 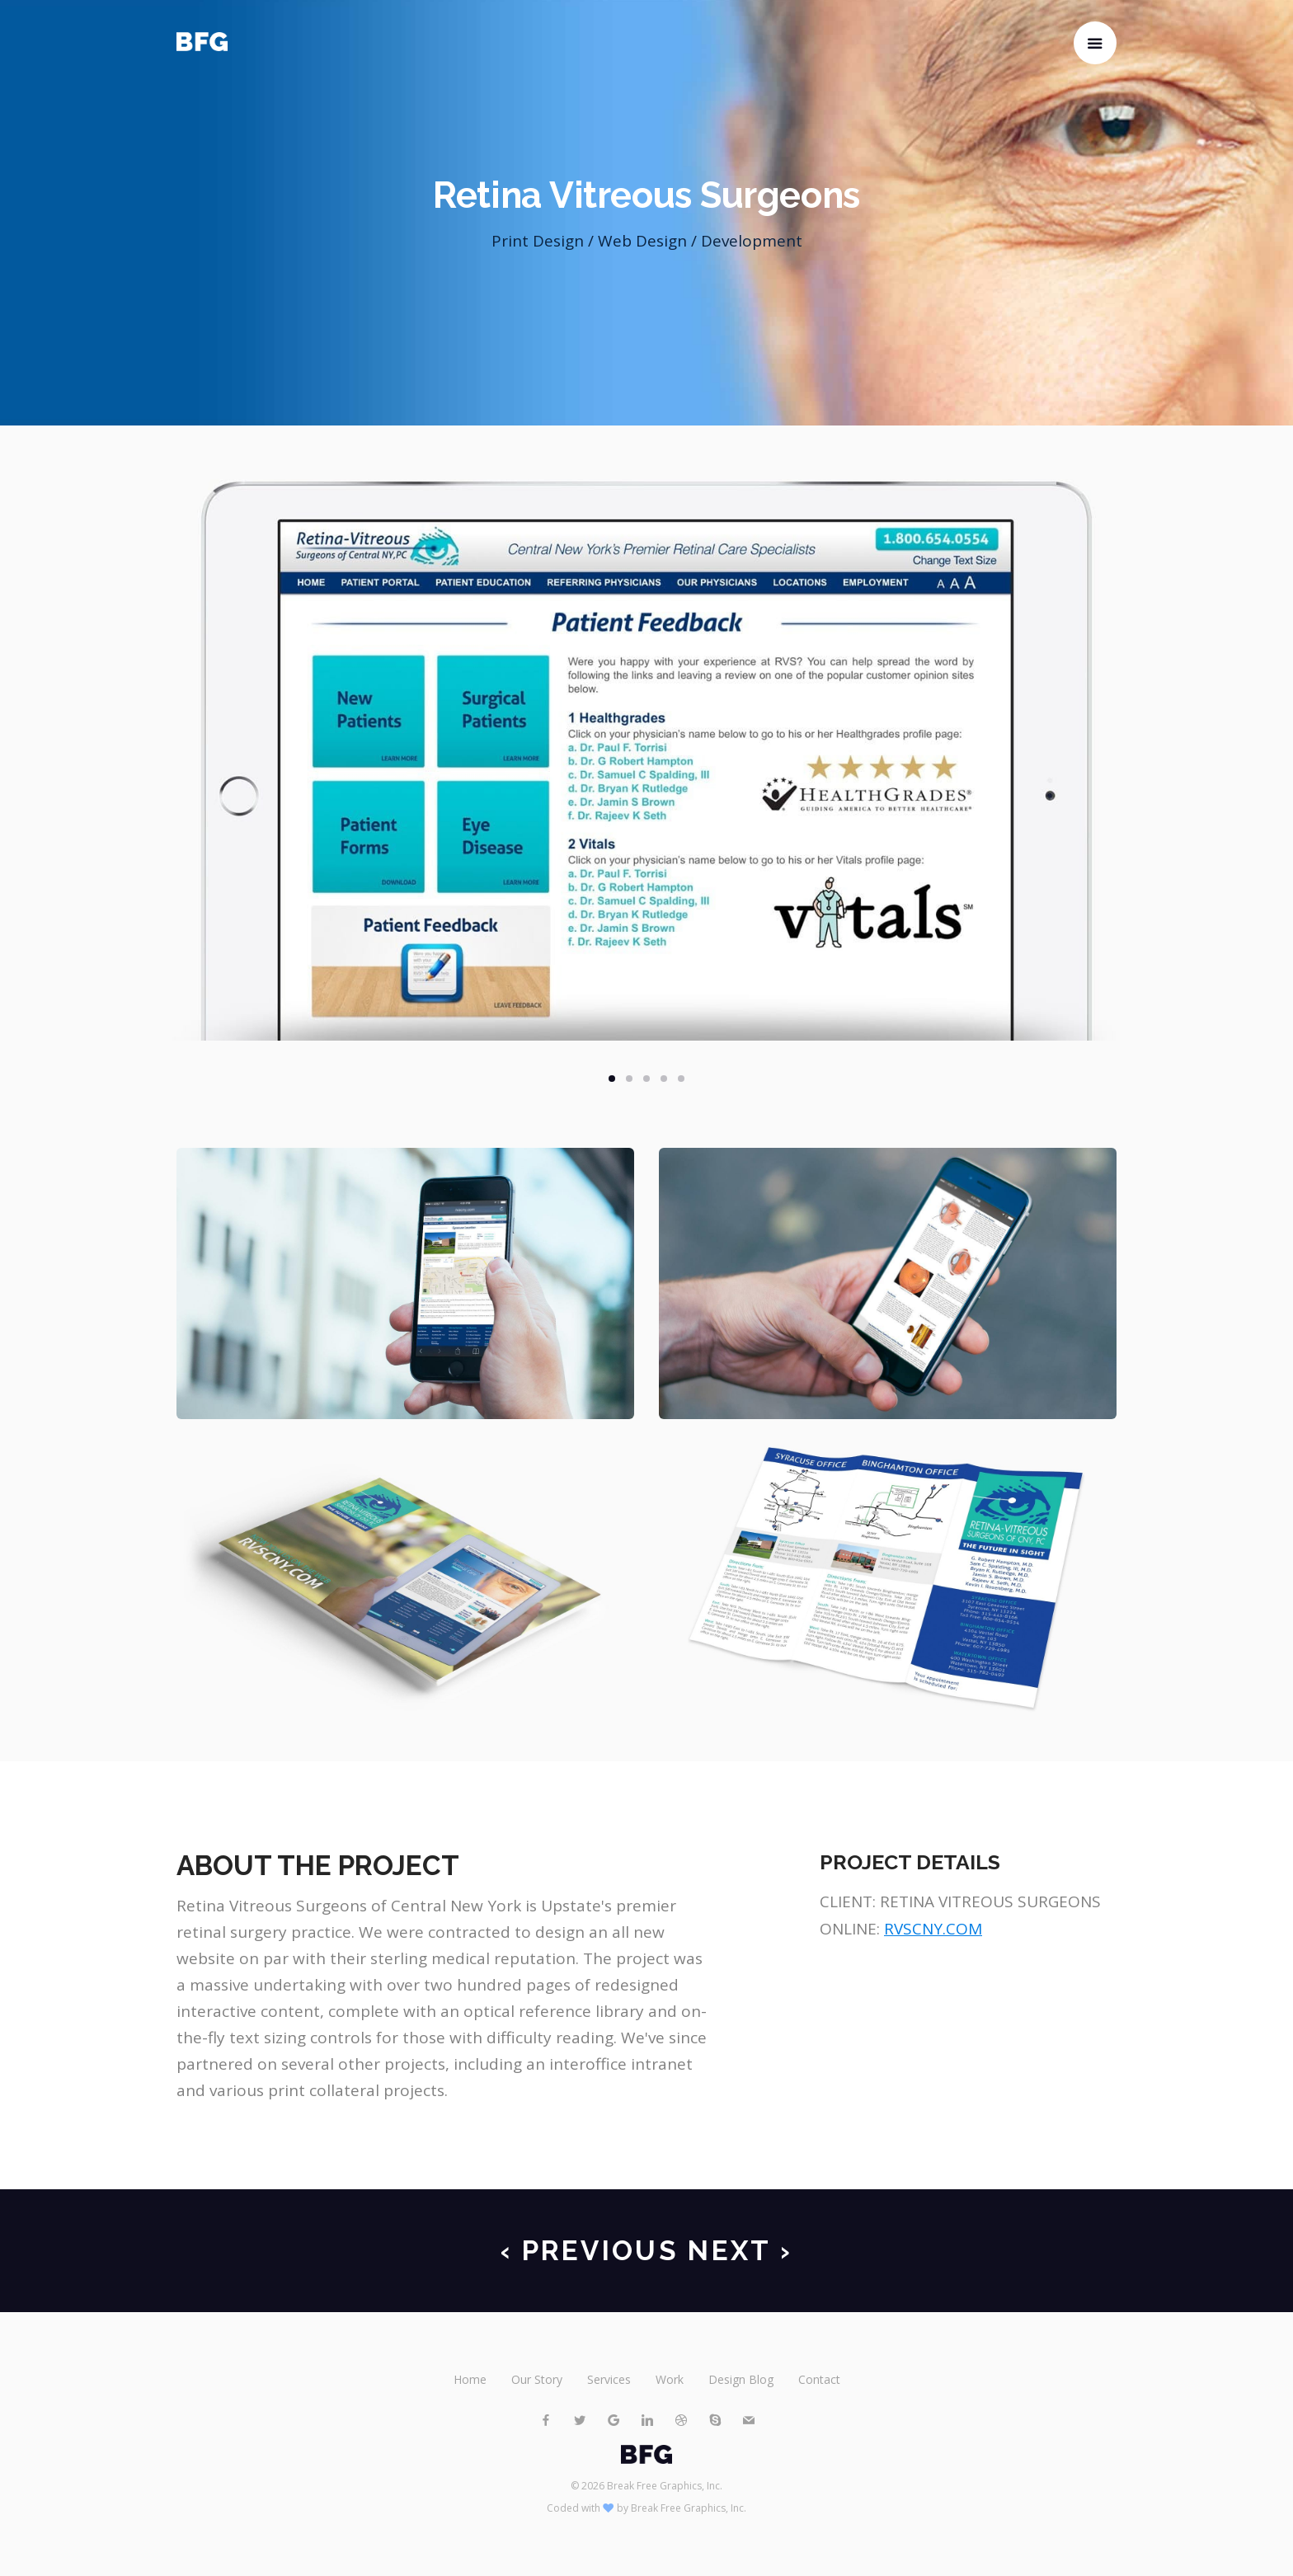 I want to click on Our Story, so click(x=536, y=2379).